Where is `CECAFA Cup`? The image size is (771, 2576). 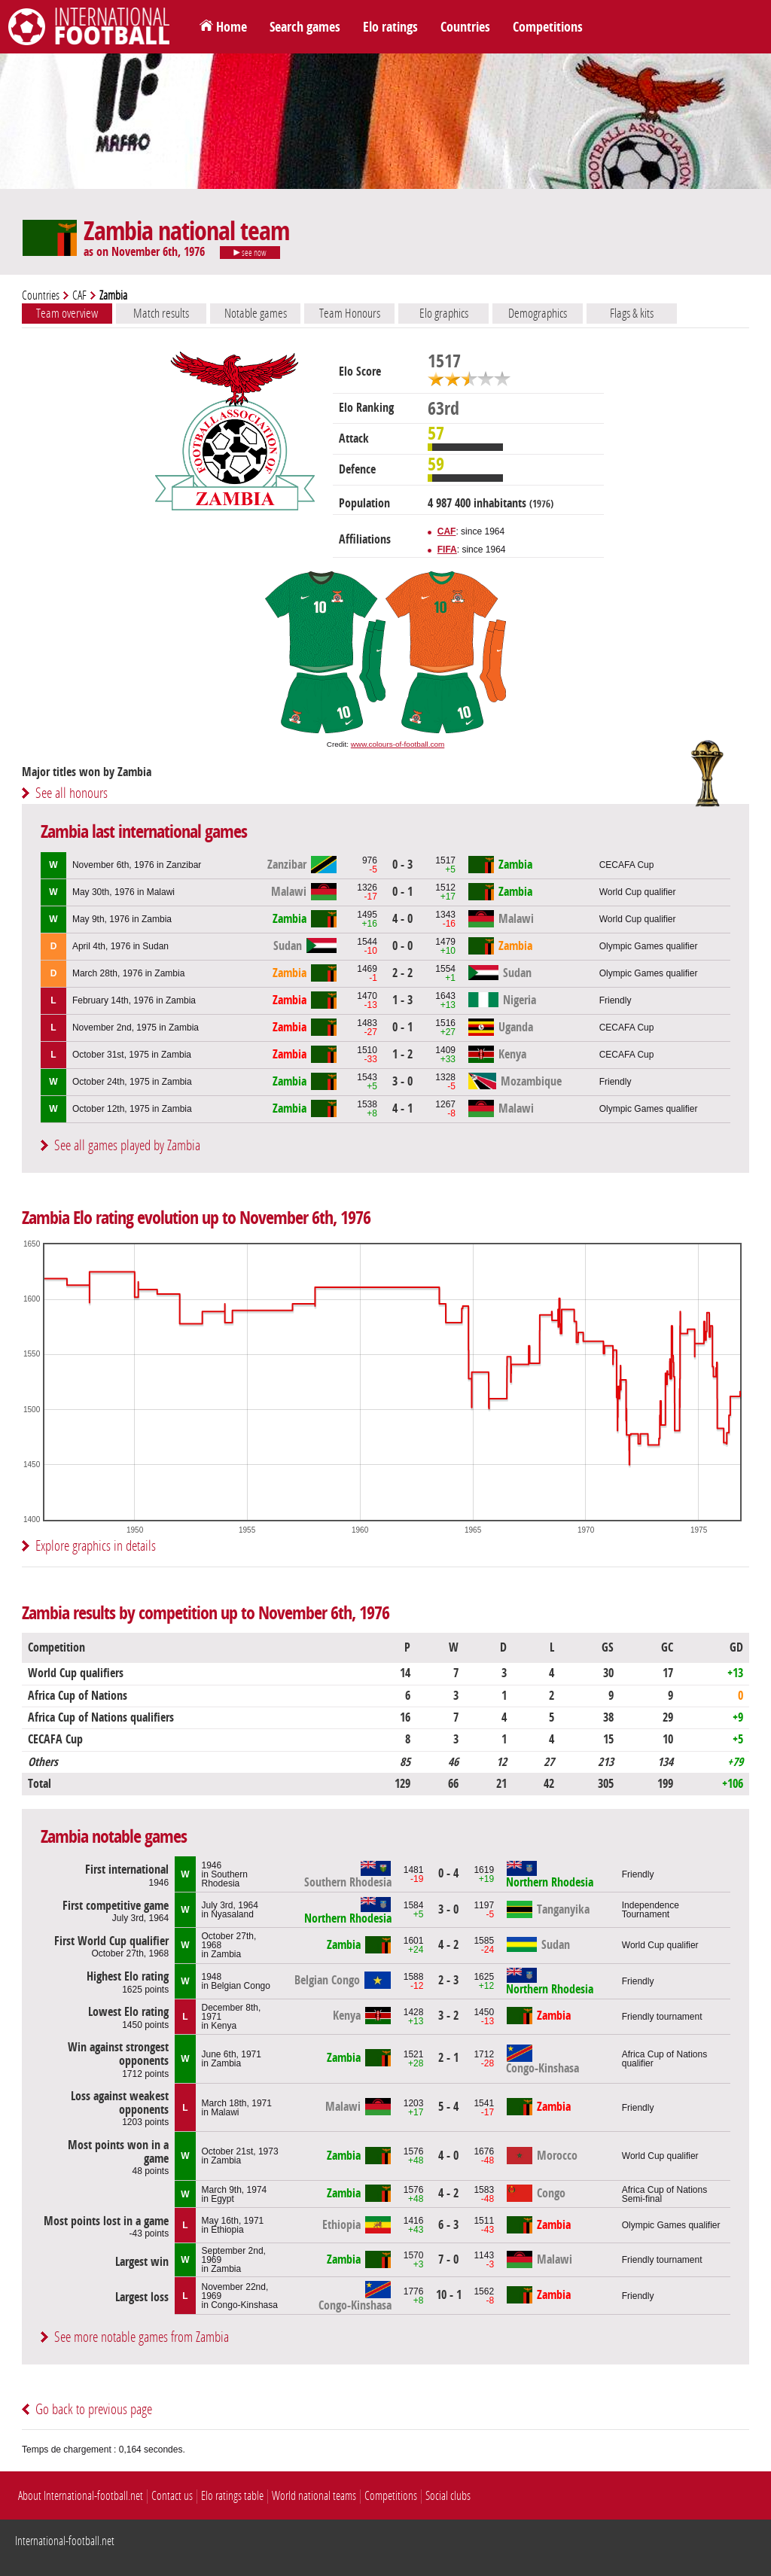
CECAFA Cup is located at coordinates (626, 865).